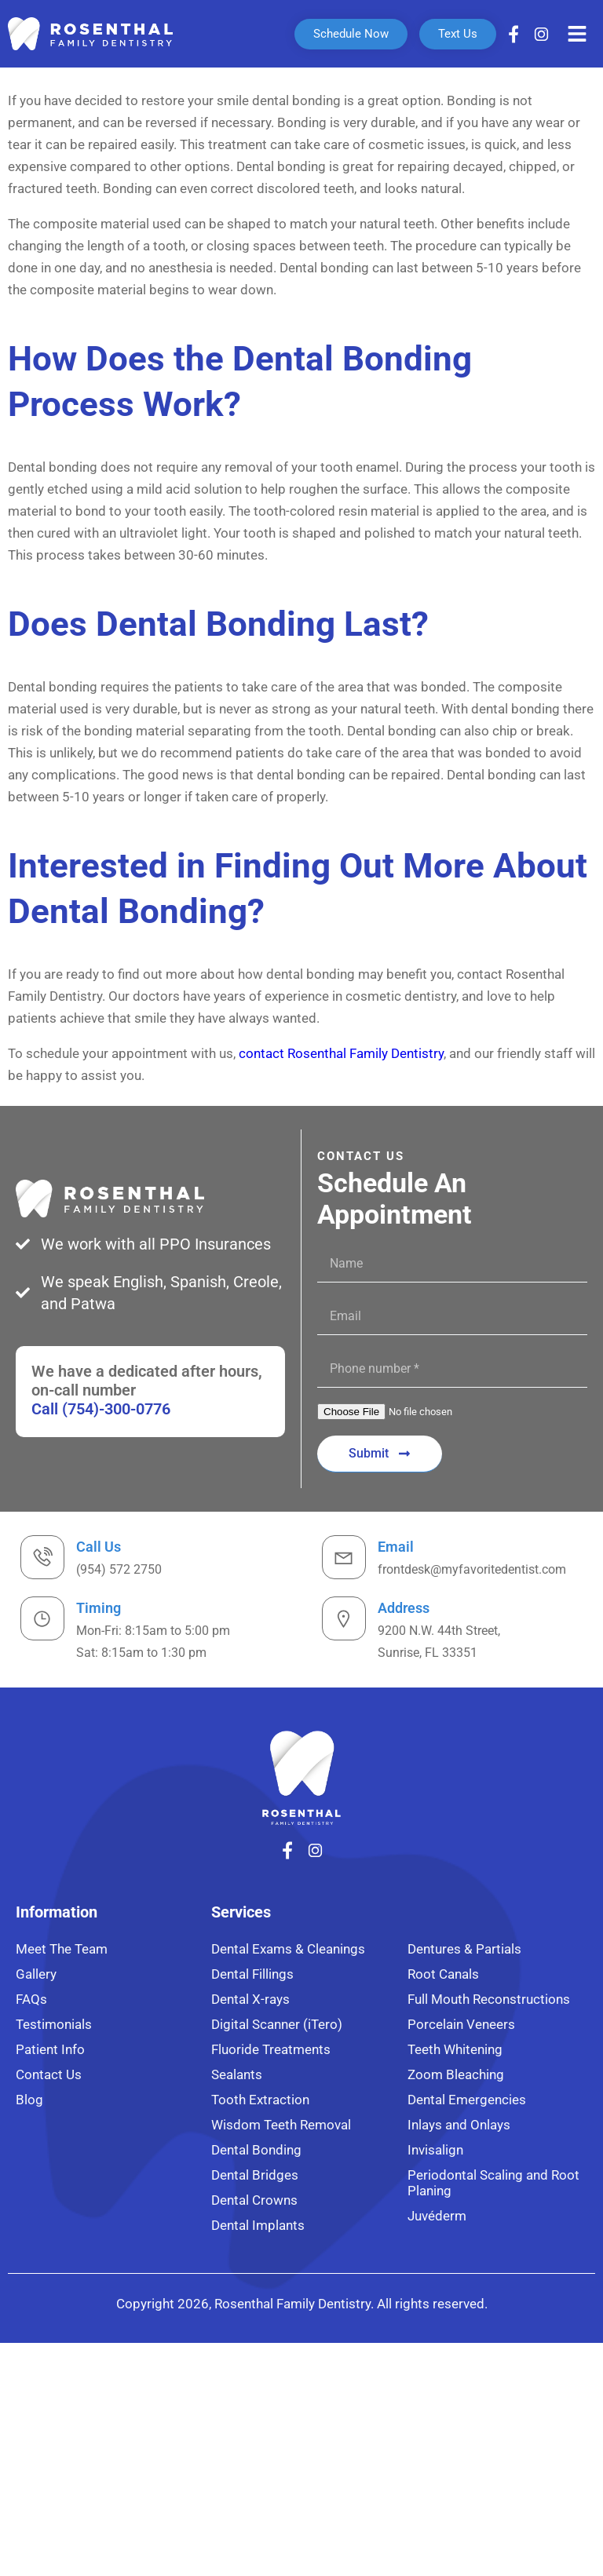 The height and width of the screenshot is (2576, 603). Describe the element at coordinates (276, 2024) in the screenshot. I see `Digital Scanner (iTero)` at that location.